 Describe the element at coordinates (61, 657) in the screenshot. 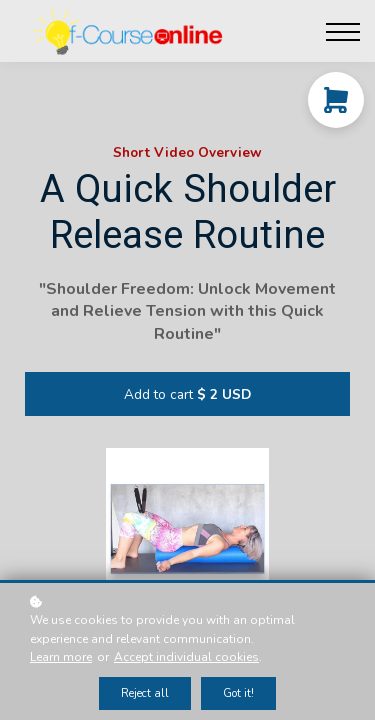

I see `Learn more` at that location.